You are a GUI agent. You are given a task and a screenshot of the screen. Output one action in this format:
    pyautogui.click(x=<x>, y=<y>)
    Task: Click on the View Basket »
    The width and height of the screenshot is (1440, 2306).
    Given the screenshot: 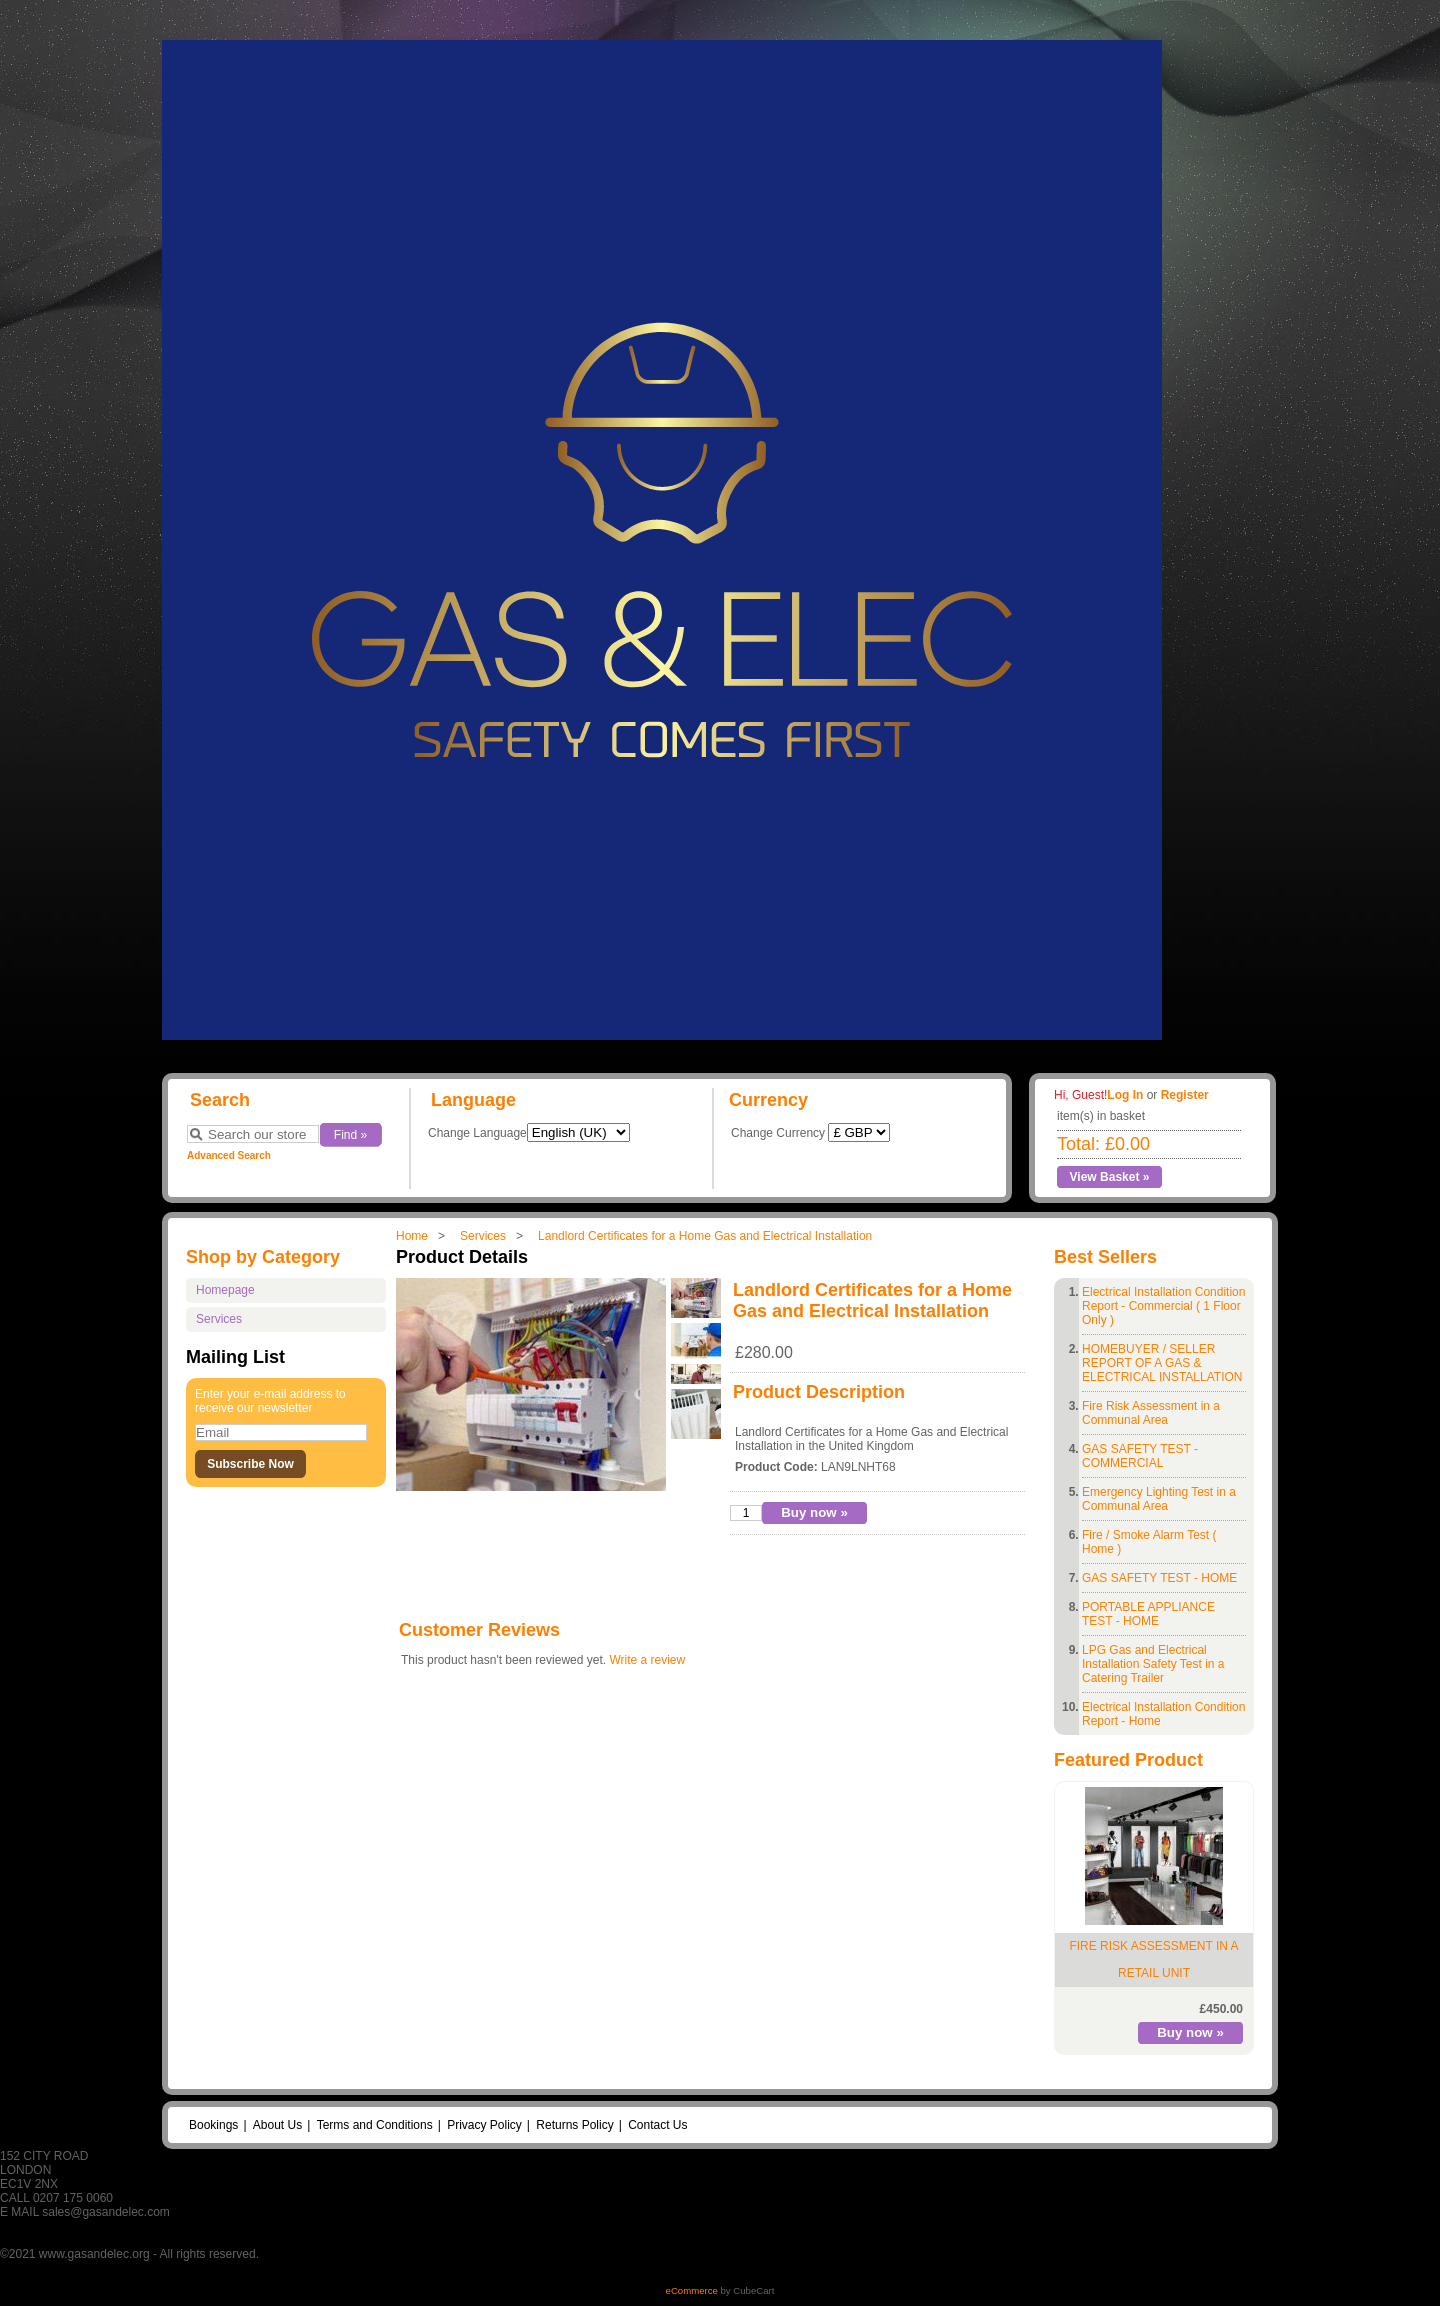 What is the action you would take?
    pyautogui.click(x=1110, y=1177)
    